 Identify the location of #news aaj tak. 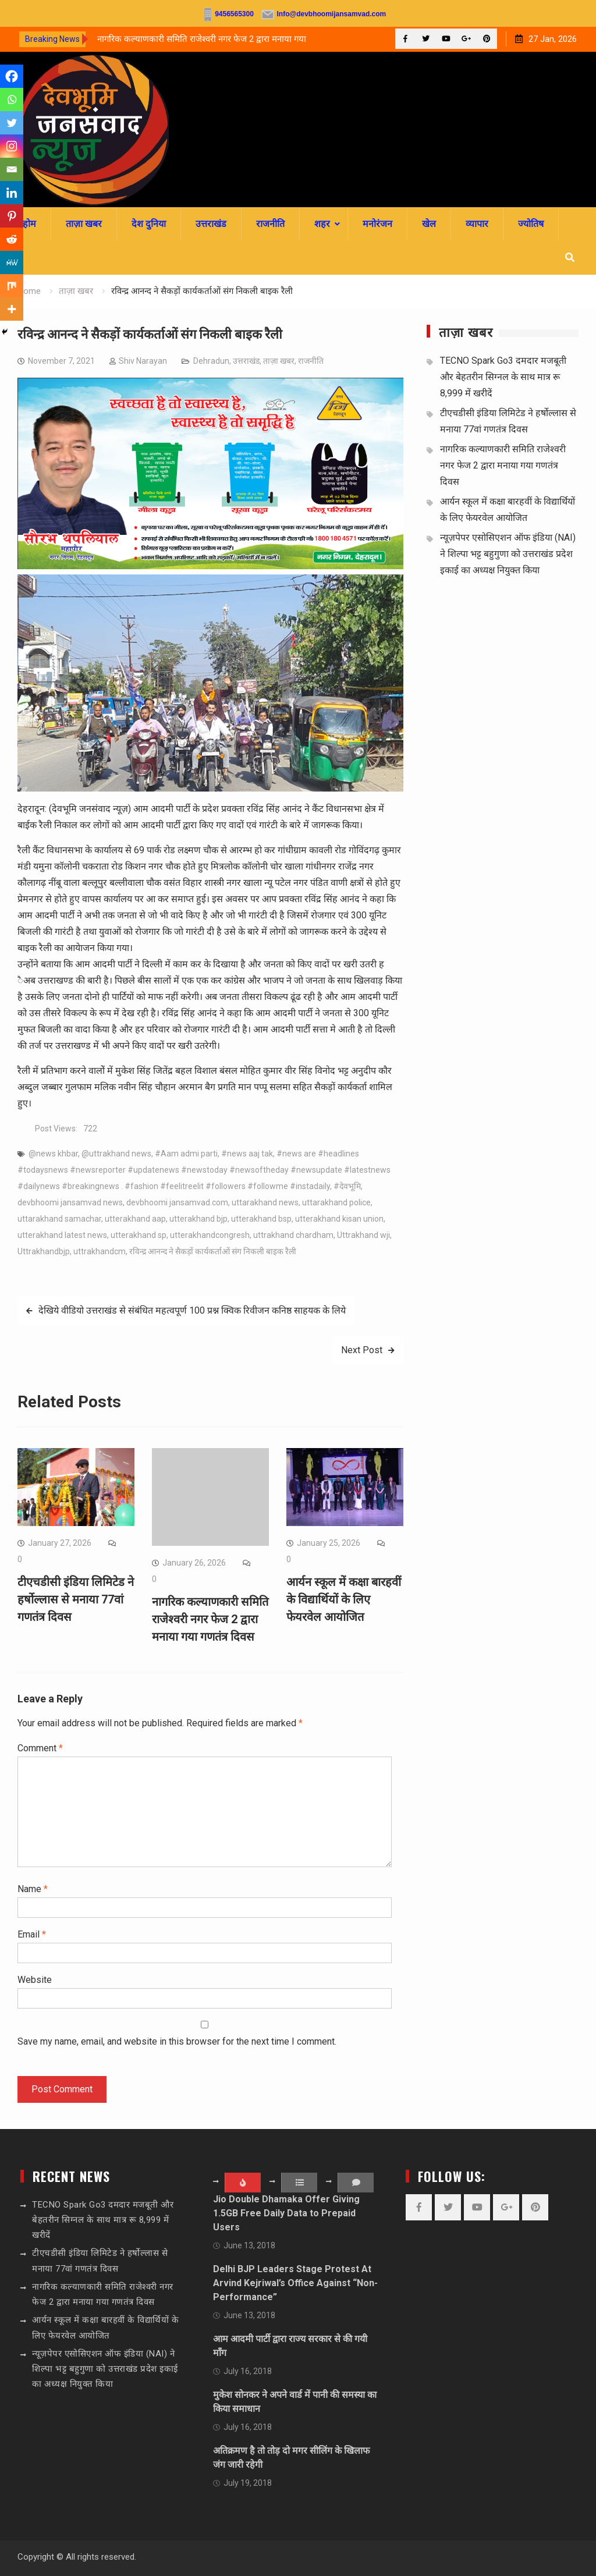
(247, 1153).